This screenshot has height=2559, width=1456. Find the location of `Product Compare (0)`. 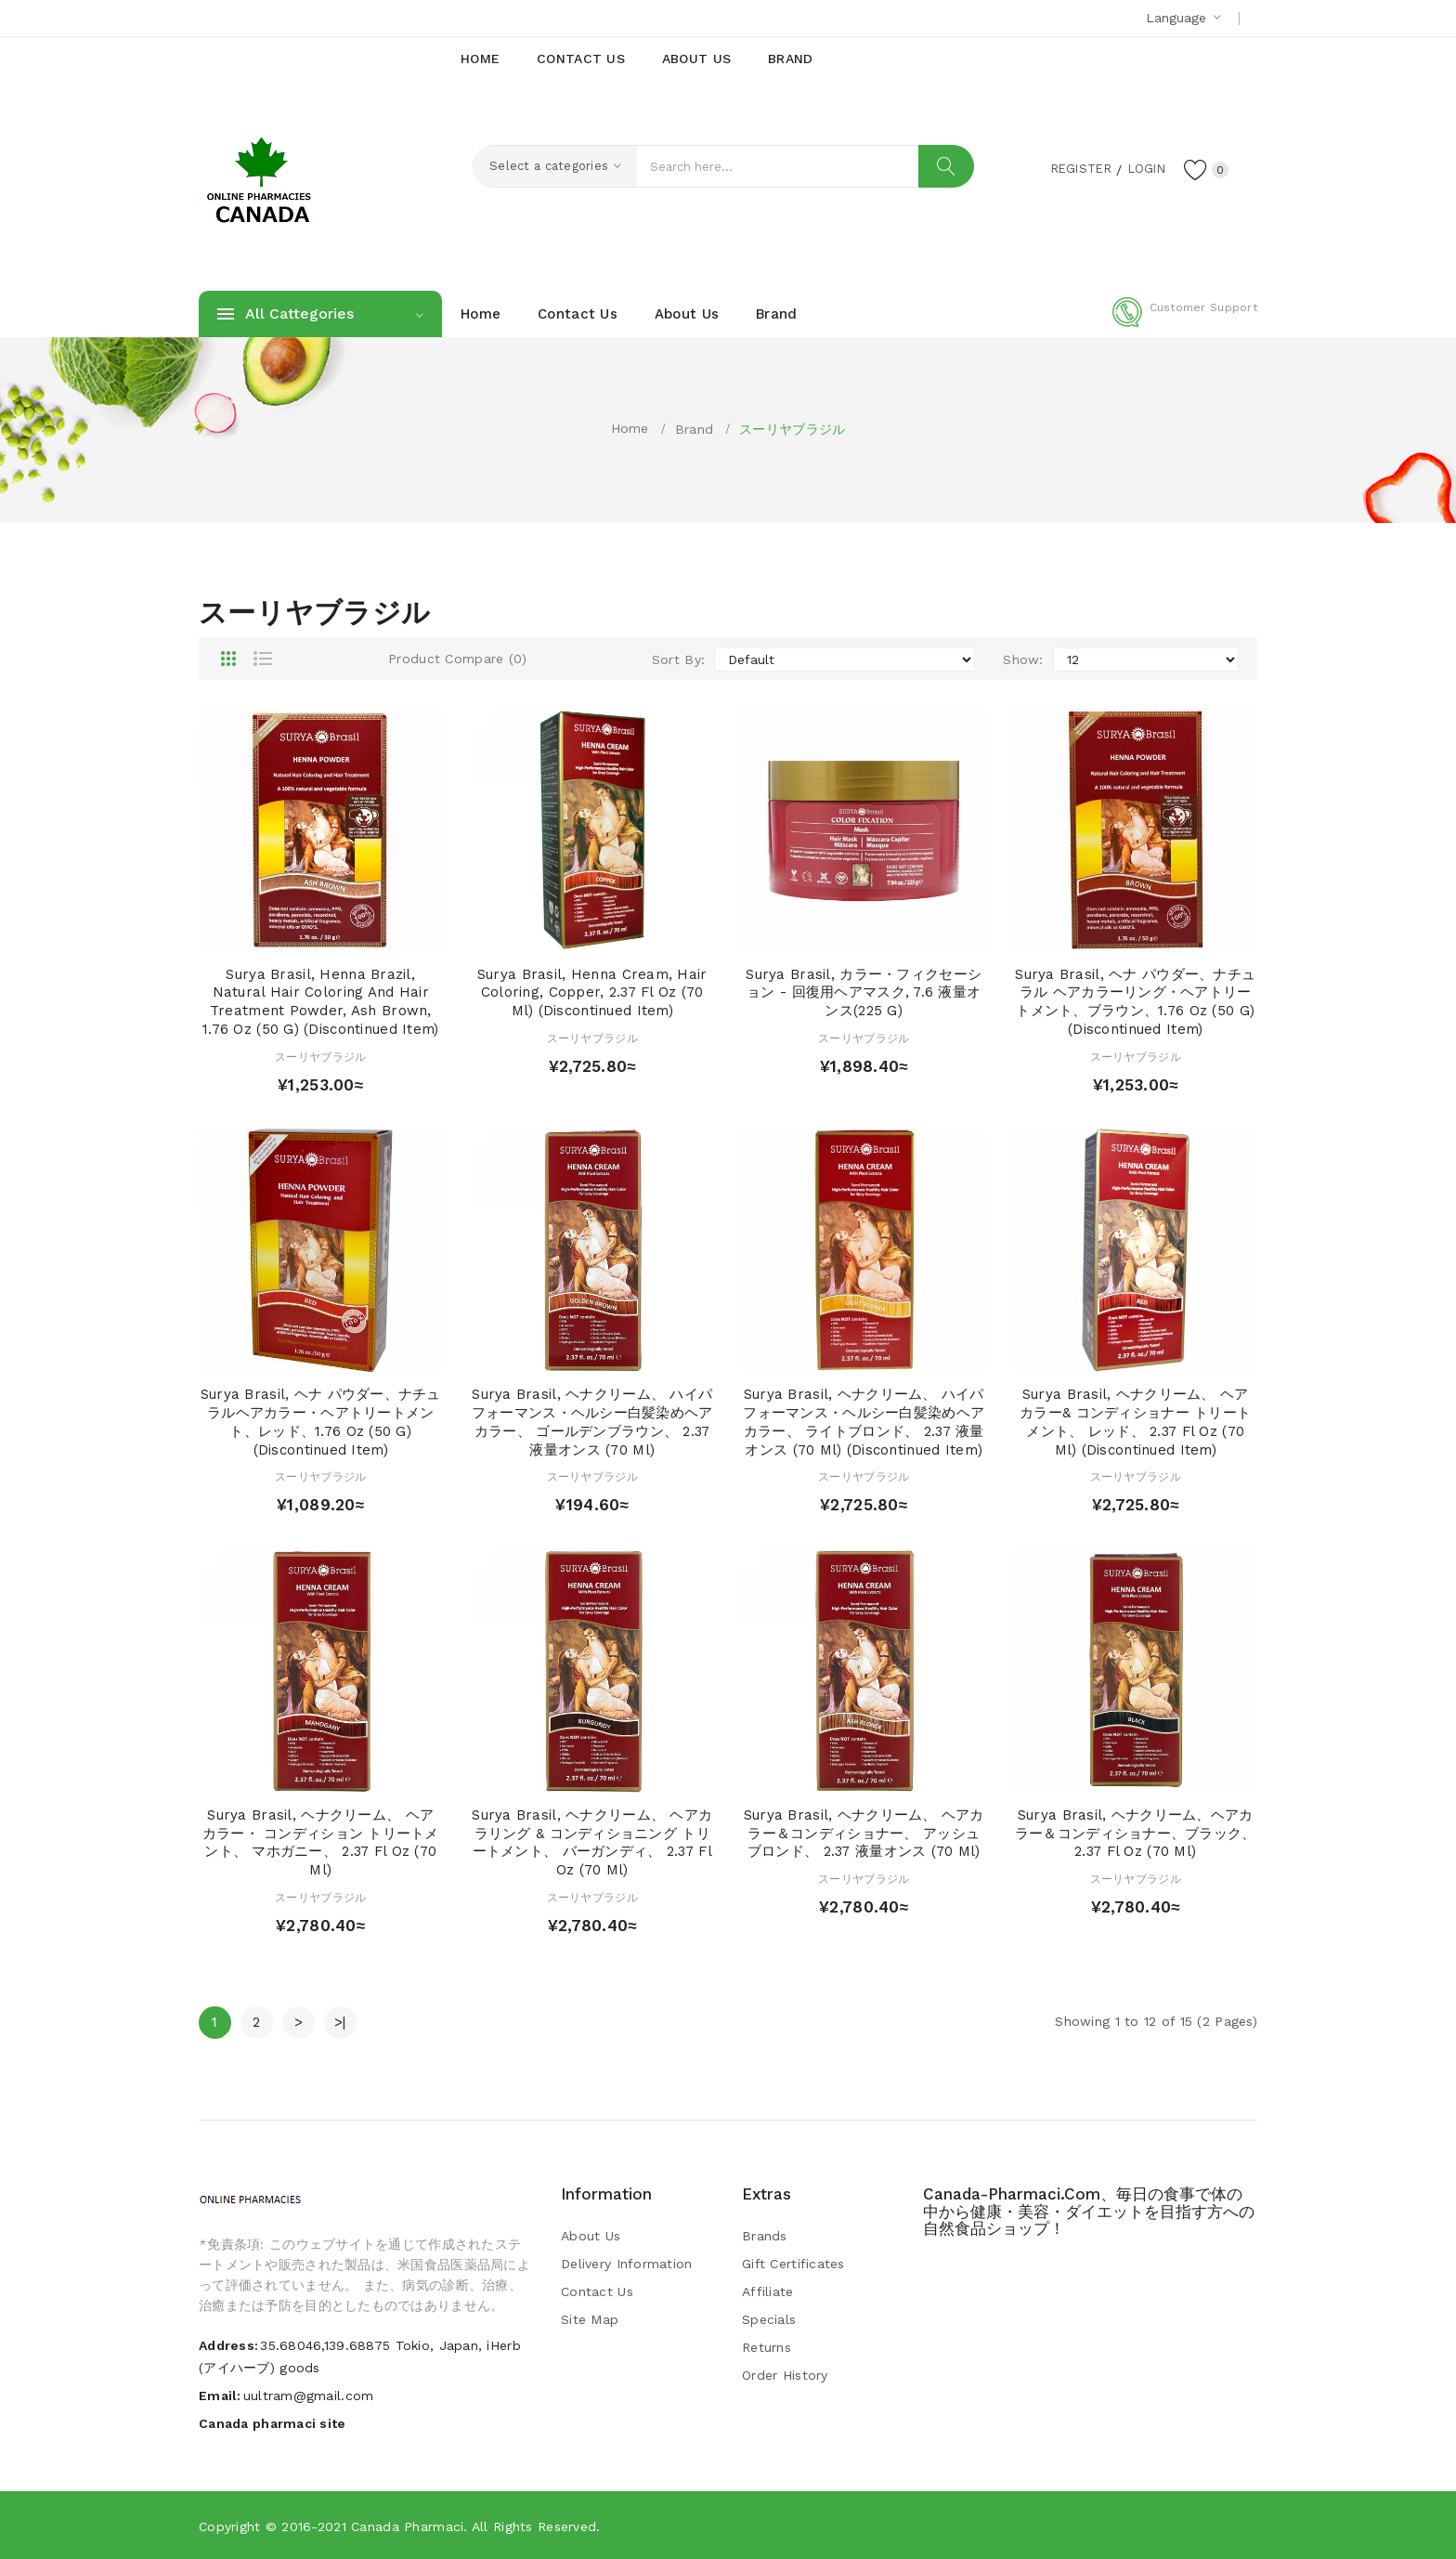

Product Compare (0) is located at coordinates (457, 658).